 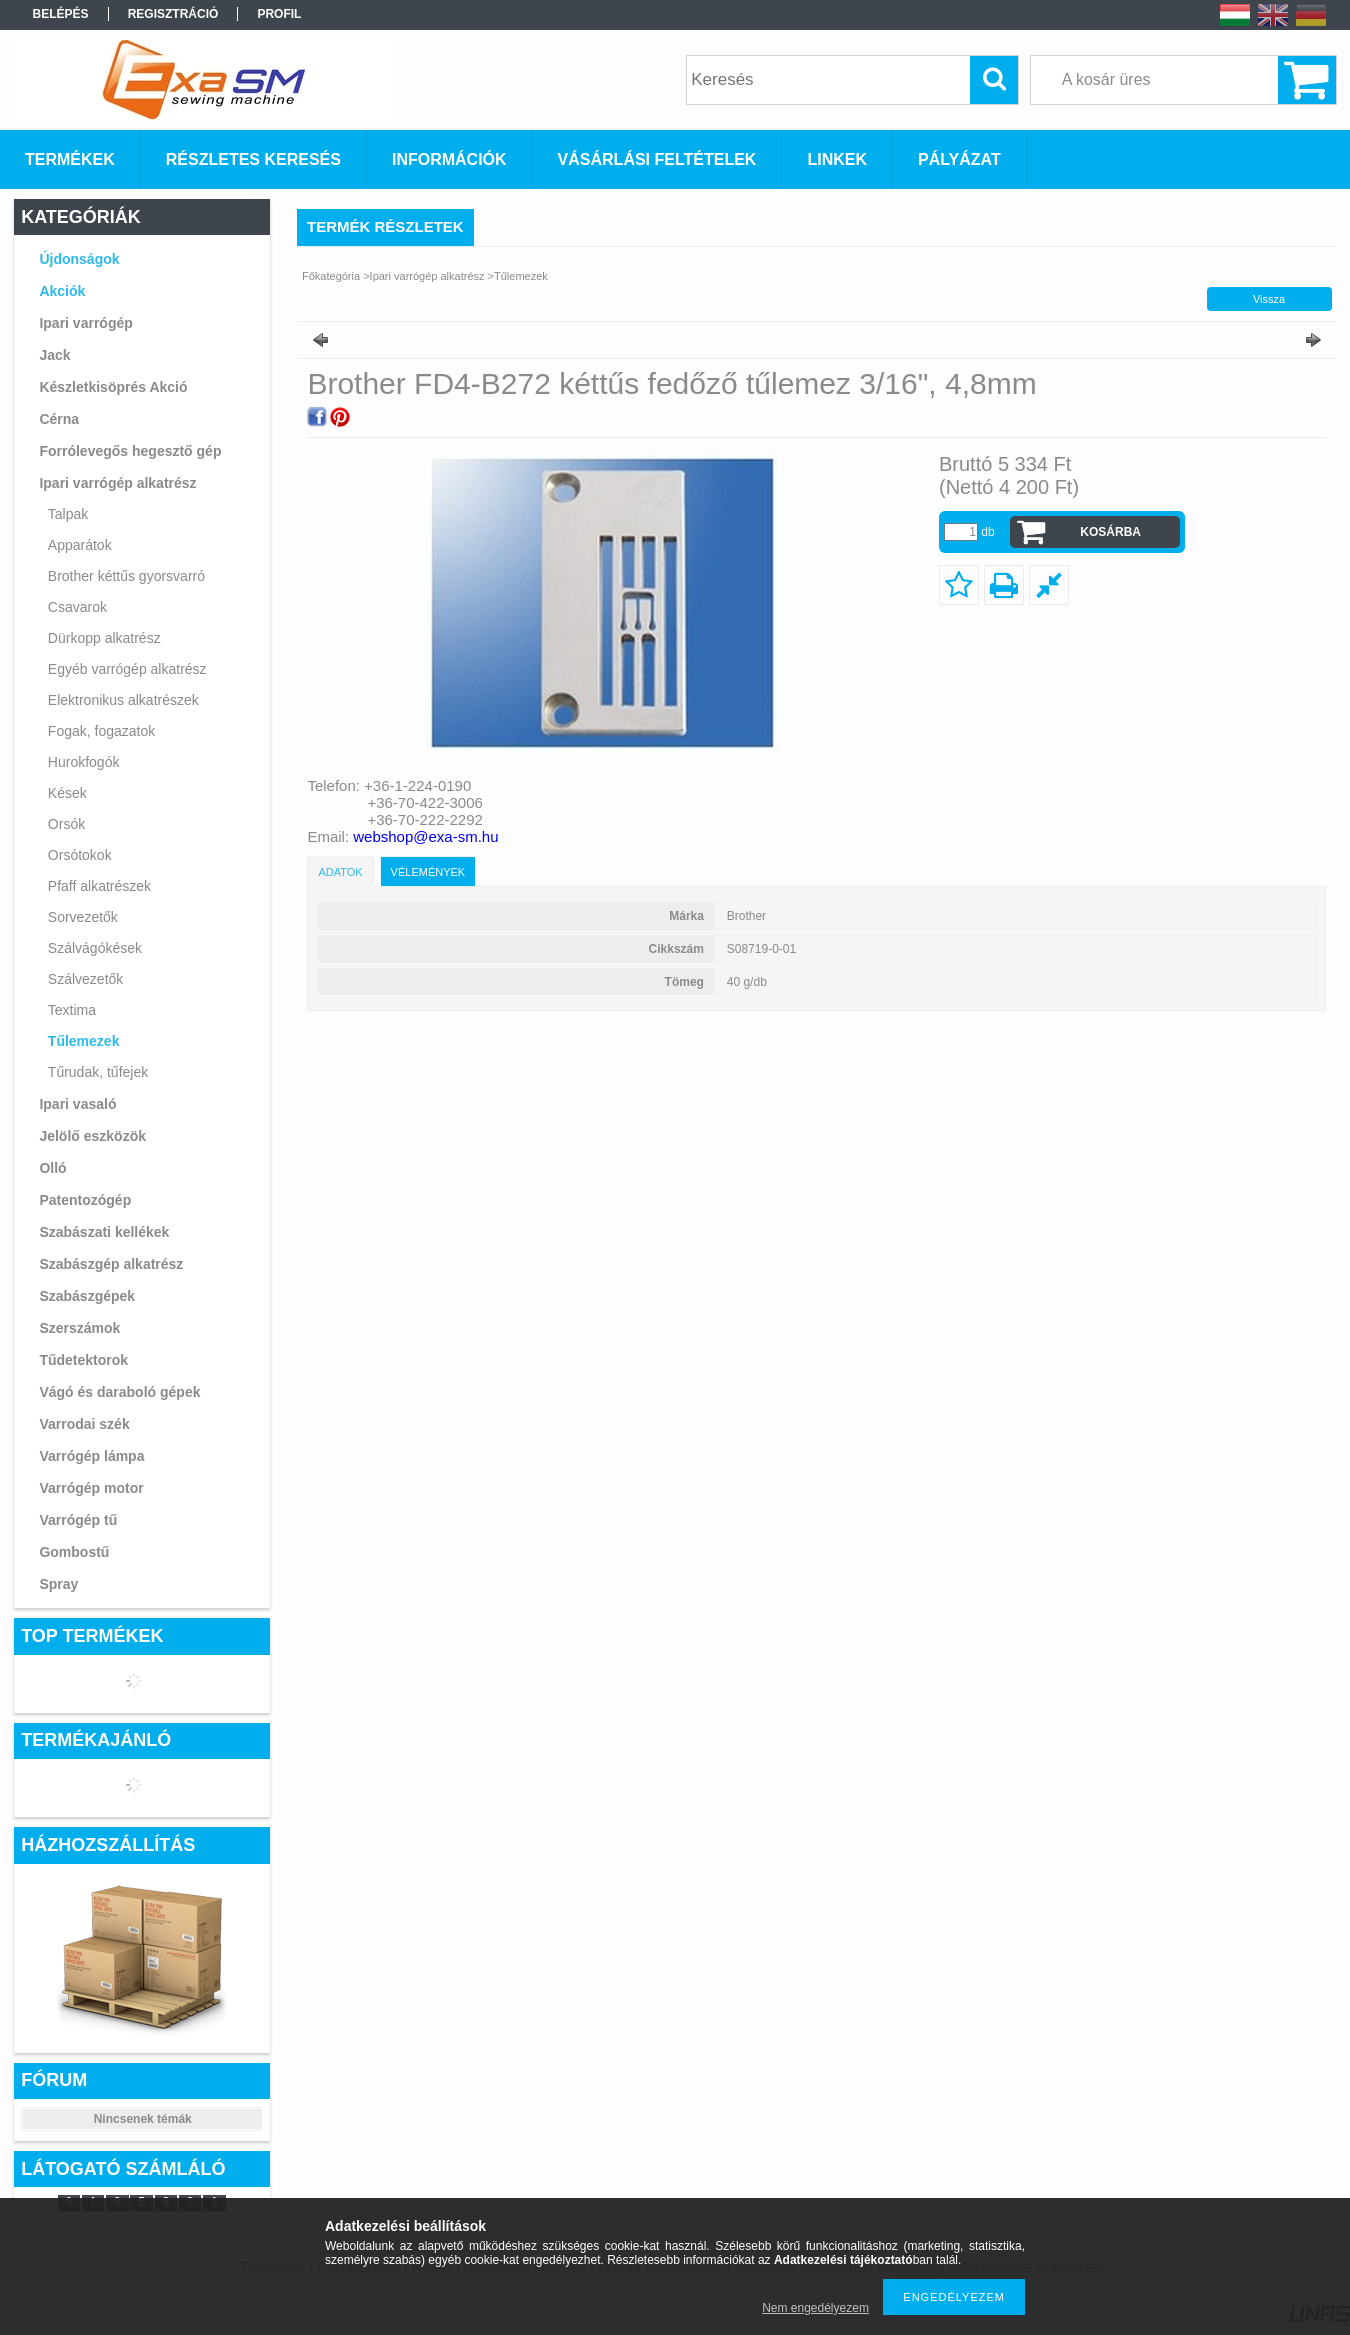 I want to click on Varrodai szék, so click(x=84, y=1424).